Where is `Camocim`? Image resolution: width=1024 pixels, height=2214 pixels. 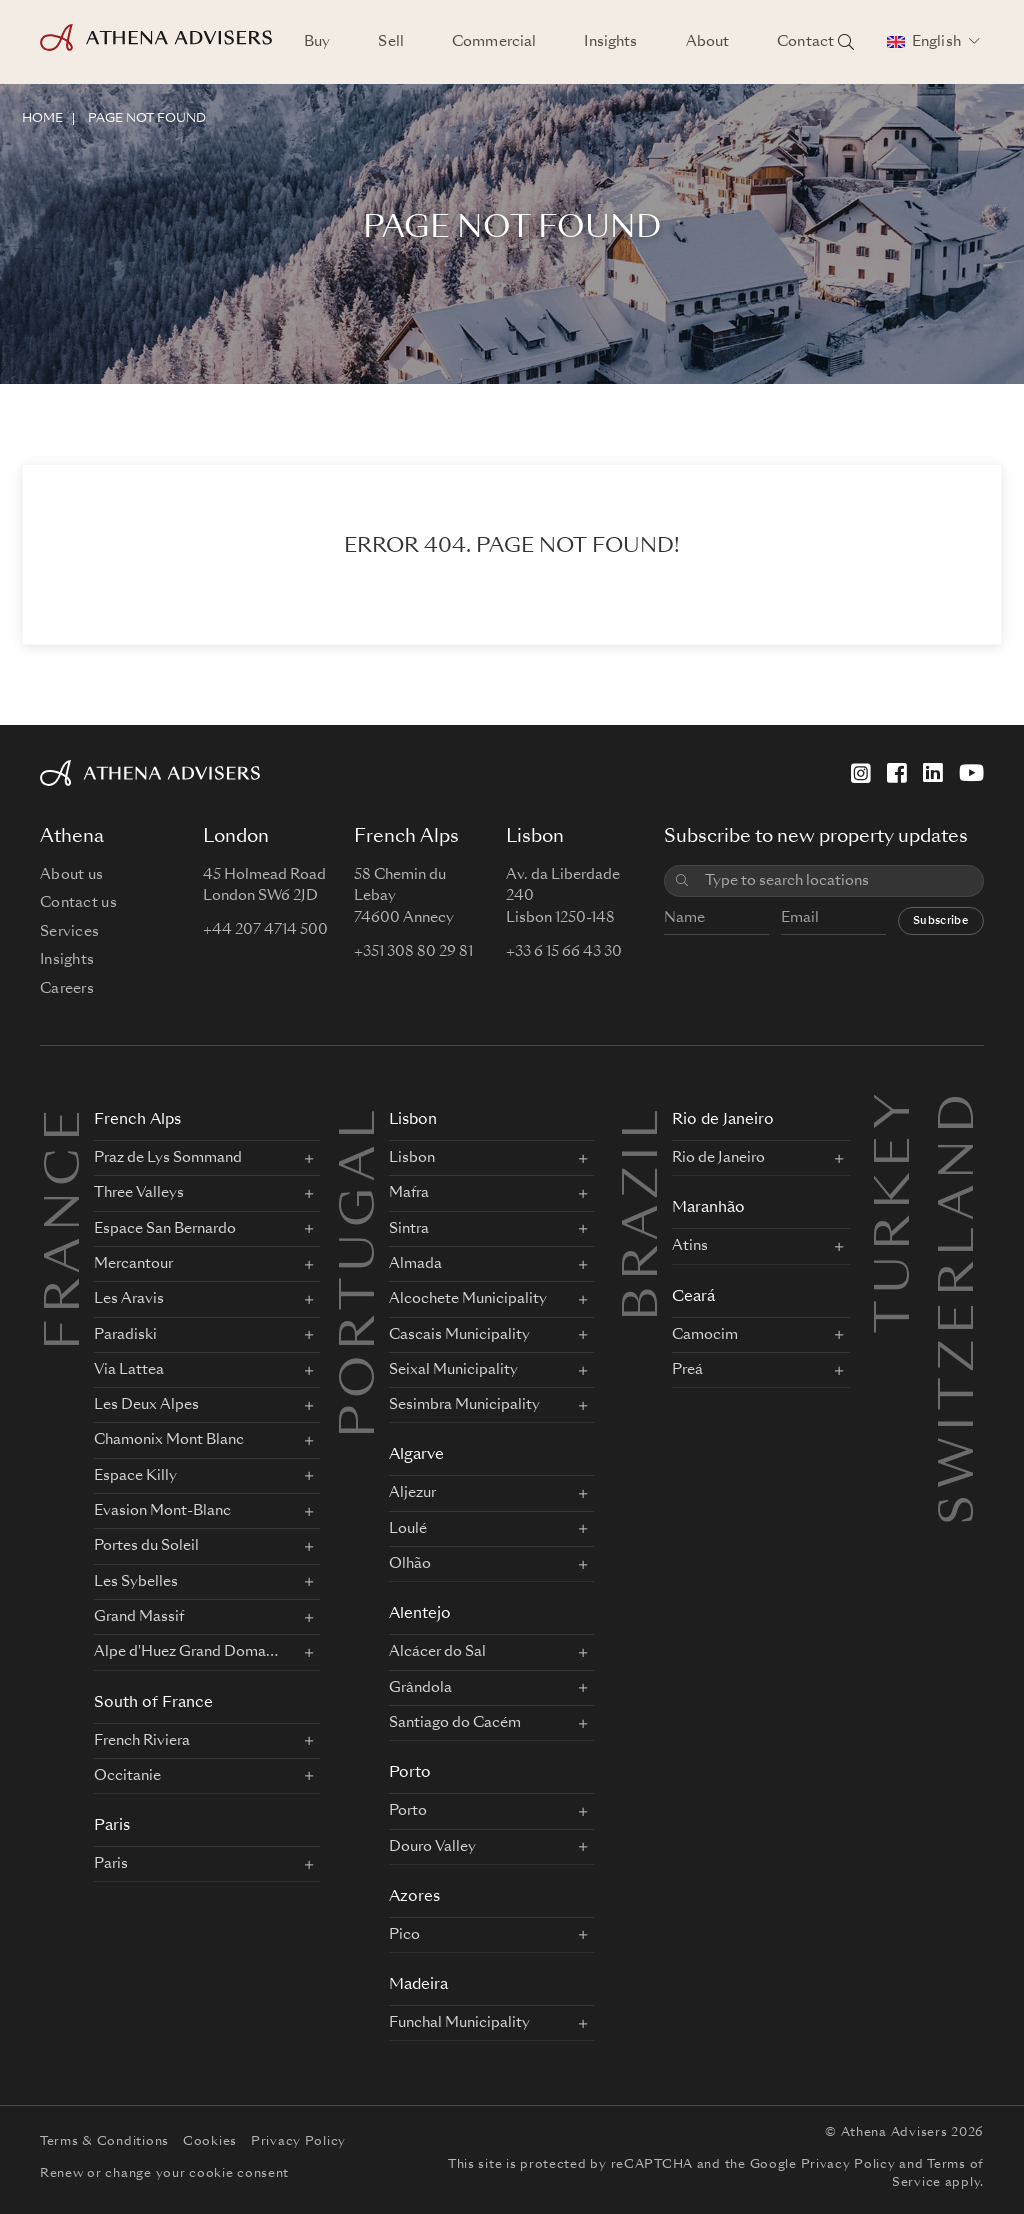 Camocim is located at coordinates (705, 1335).